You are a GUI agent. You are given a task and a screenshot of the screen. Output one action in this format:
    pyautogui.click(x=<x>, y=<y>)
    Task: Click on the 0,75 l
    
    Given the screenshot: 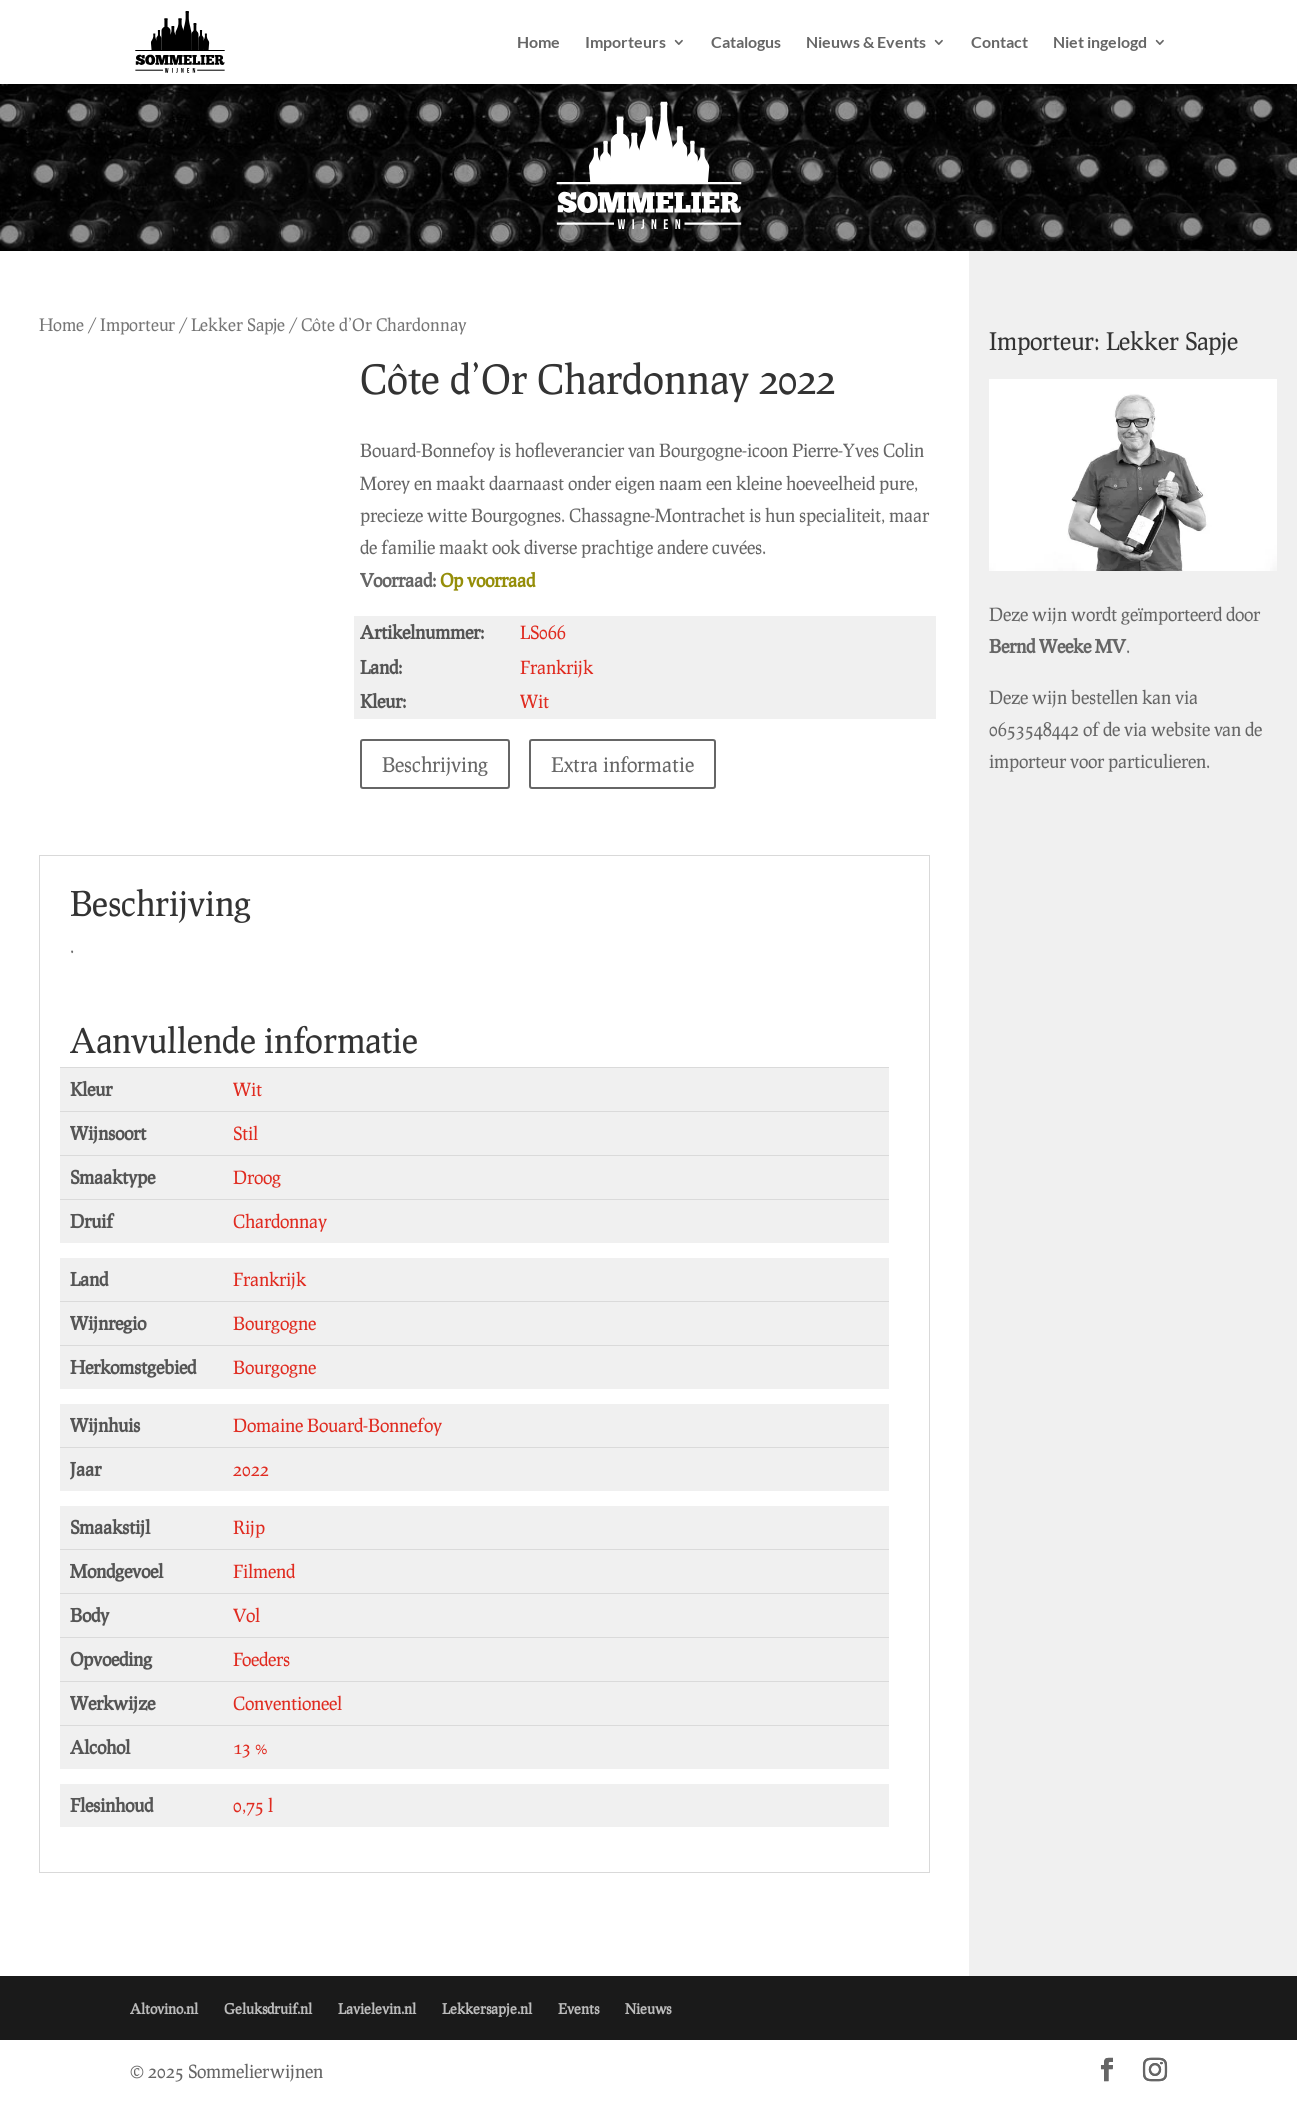 What is the action you would take?
    pyautogui.click(x=253, y=1805)
    